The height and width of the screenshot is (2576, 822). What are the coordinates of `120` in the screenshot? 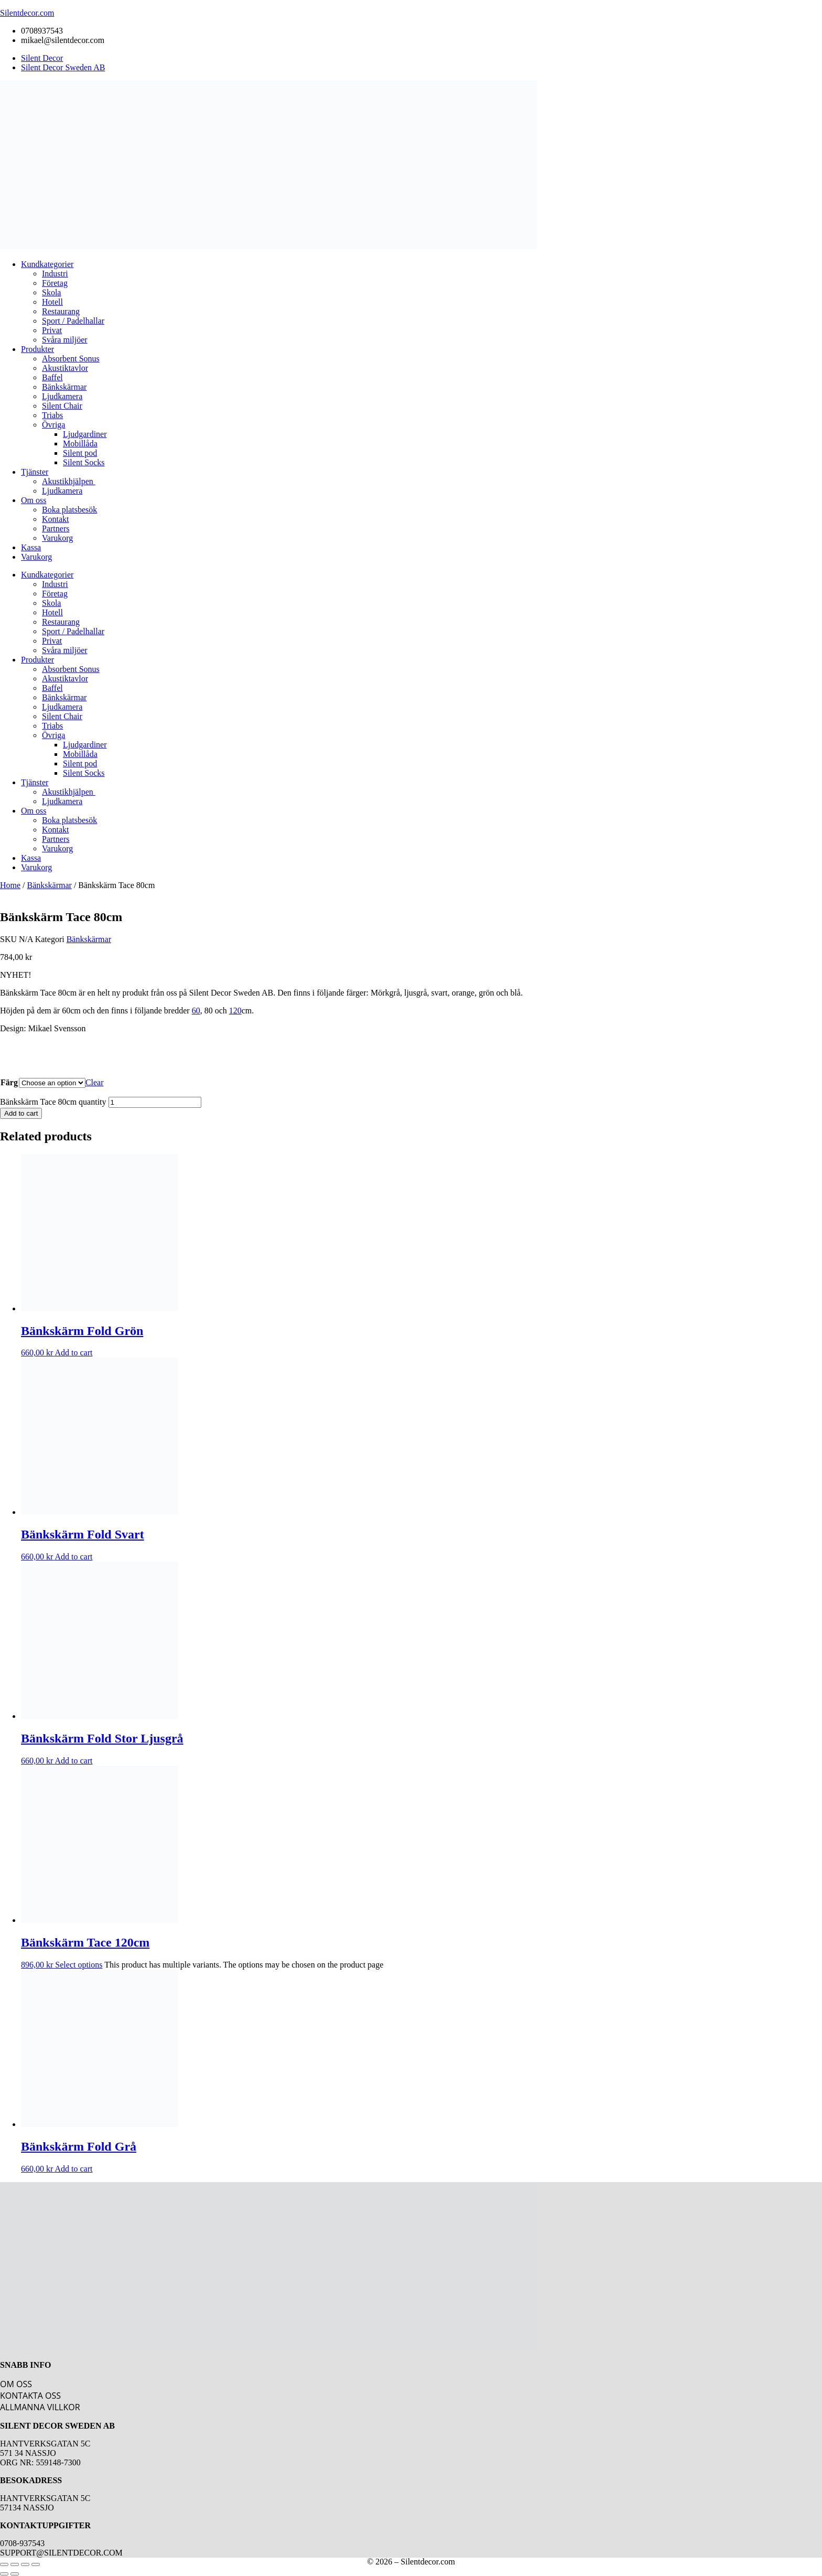 It's located at (235, 1010).